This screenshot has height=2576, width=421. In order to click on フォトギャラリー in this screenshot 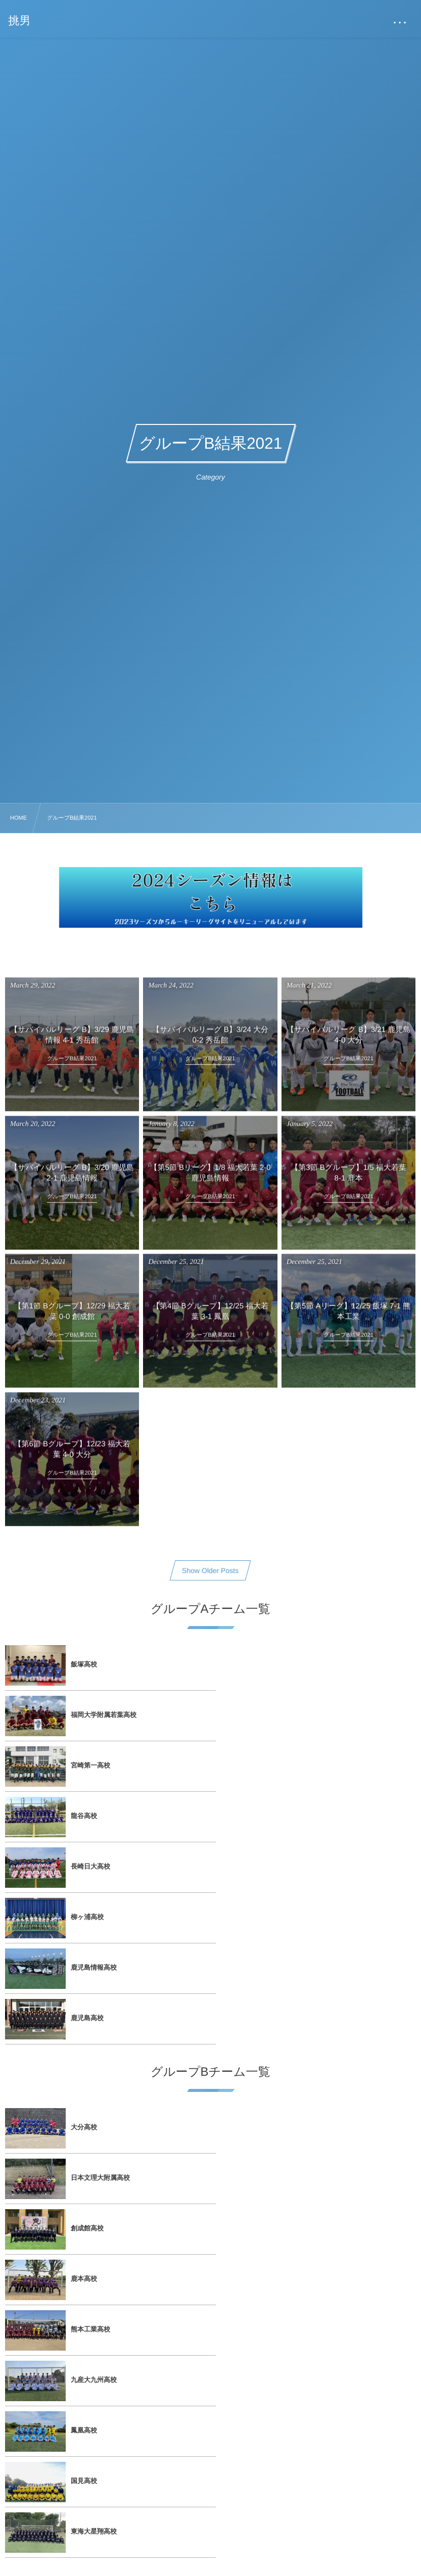, I will do `click(292, 2240)`.